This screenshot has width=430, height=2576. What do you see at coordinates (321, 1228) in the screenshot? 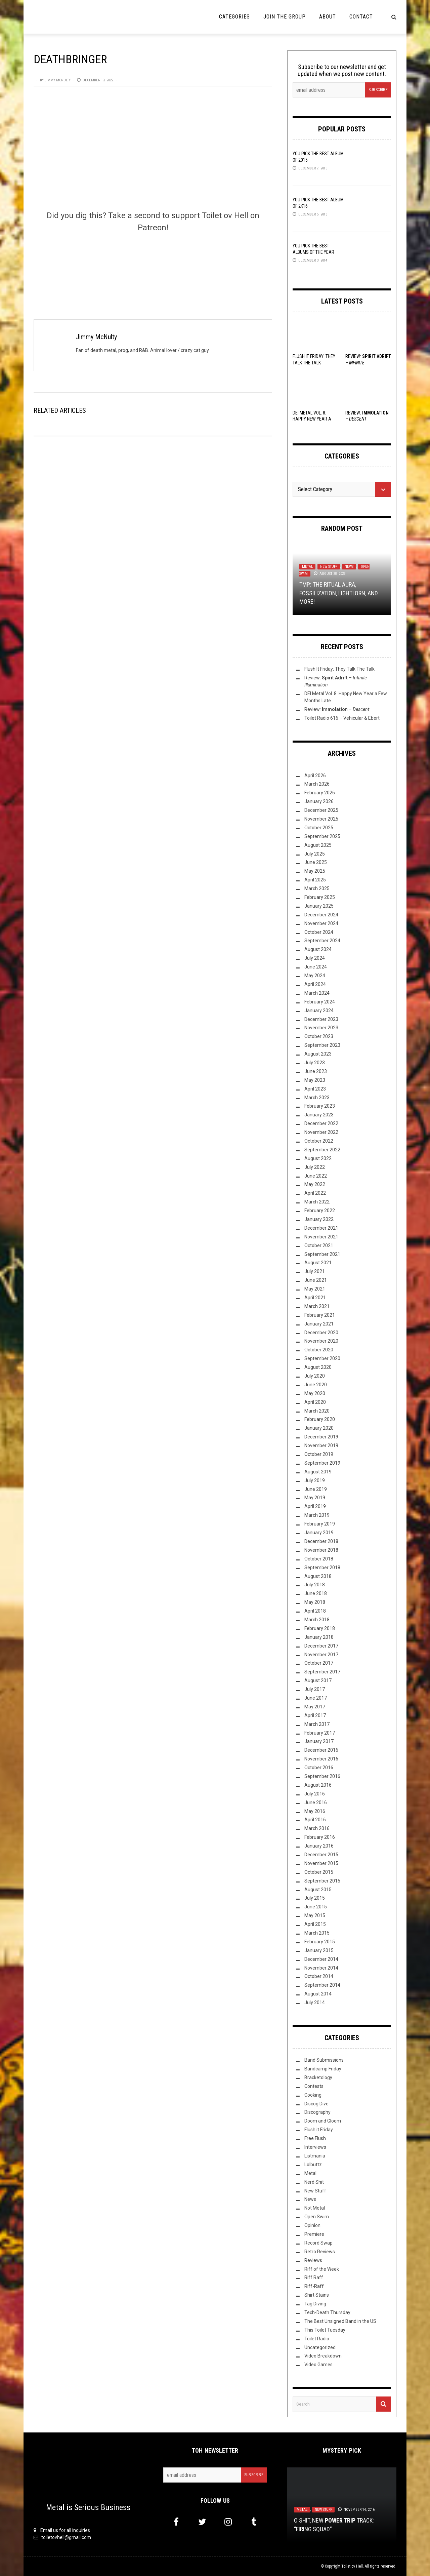
I see `December 2021` at bounding box center [321, 1228].